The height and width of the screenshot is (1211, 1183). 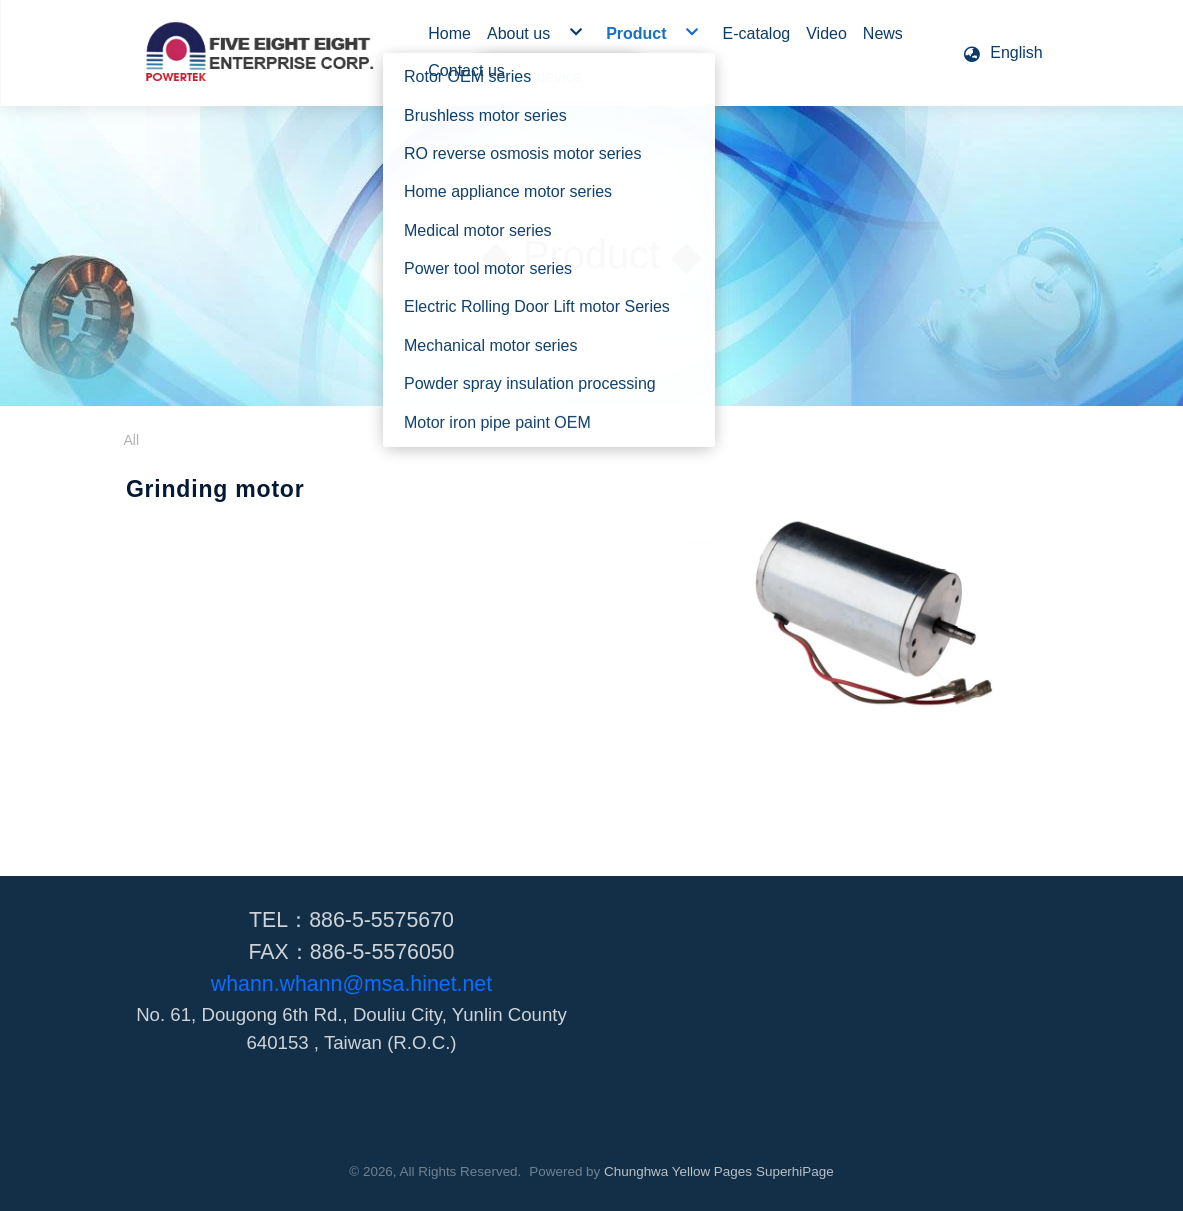 I want to click on All, so click(x=132, y=440).